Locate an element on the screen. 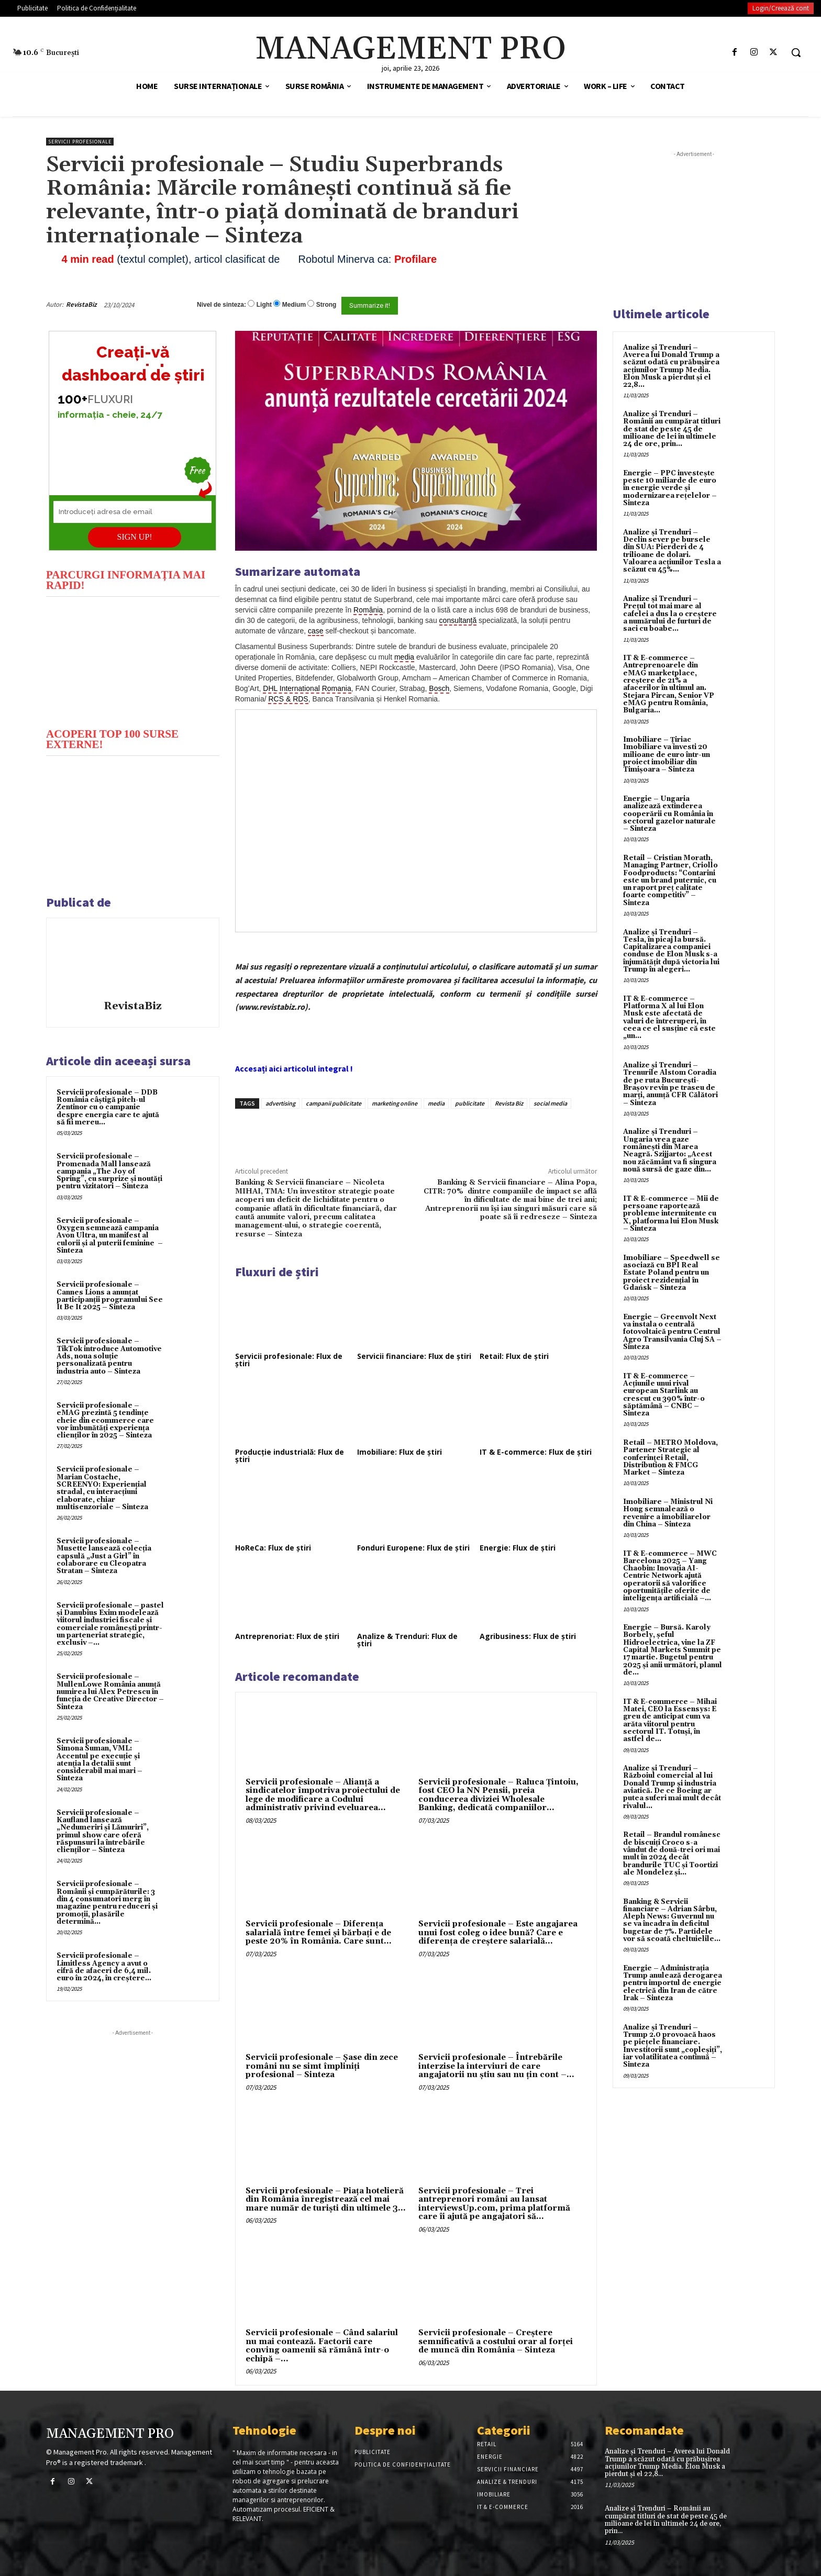 The height and width of the screenshot is (2576, 821). Medium is located at coordinates (294, 304).